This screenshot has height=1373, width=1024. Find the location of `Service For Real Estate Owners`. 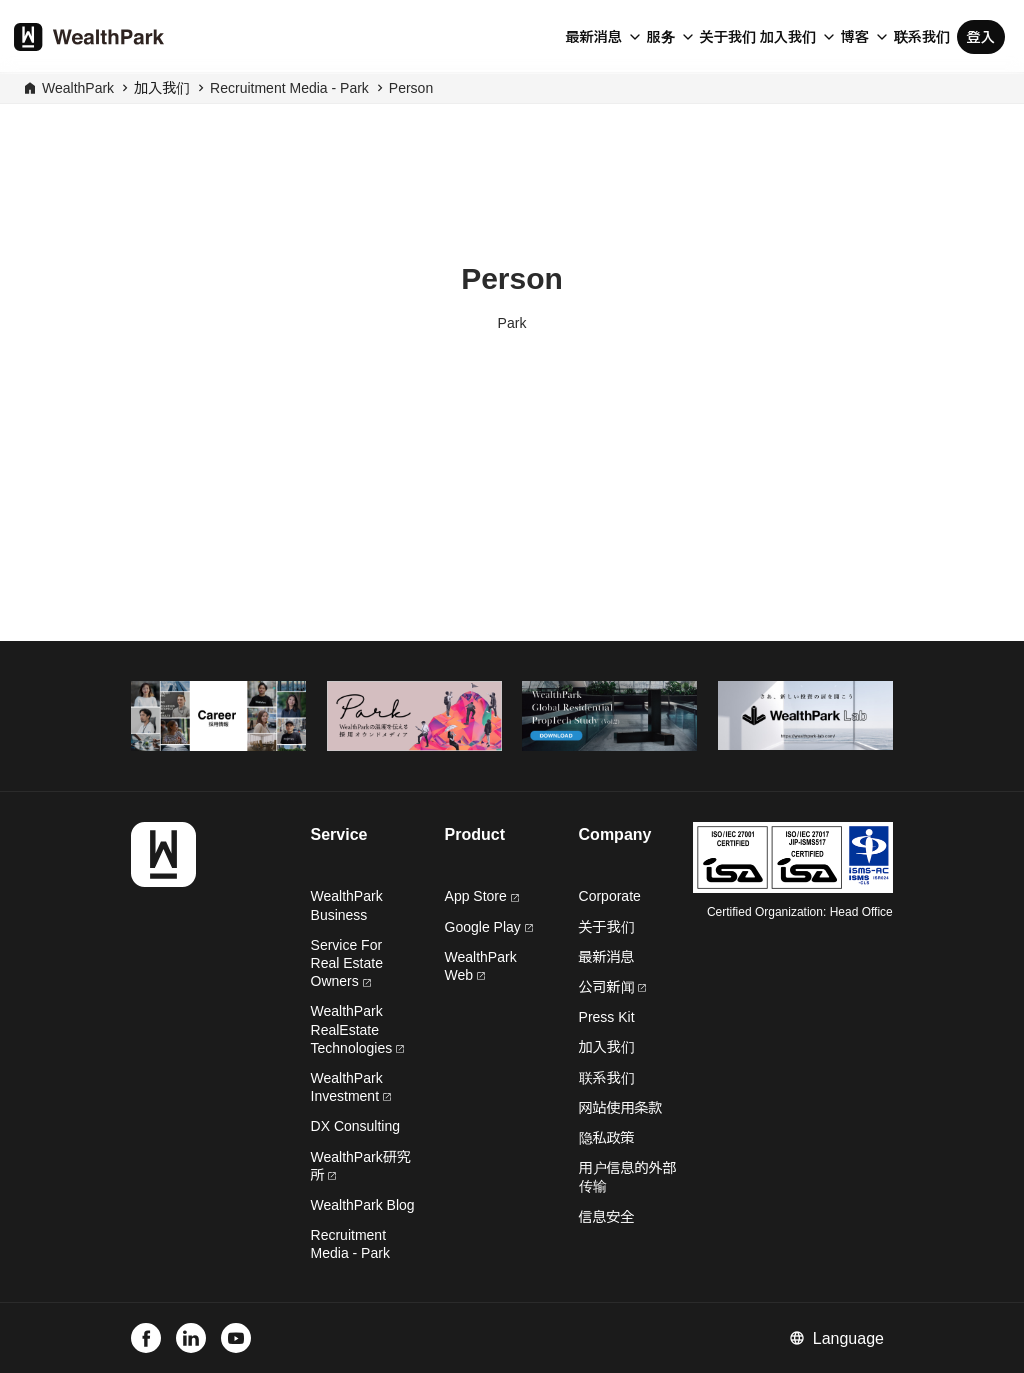

Service For Real Estate Owners is located at coordinates (347, 963).